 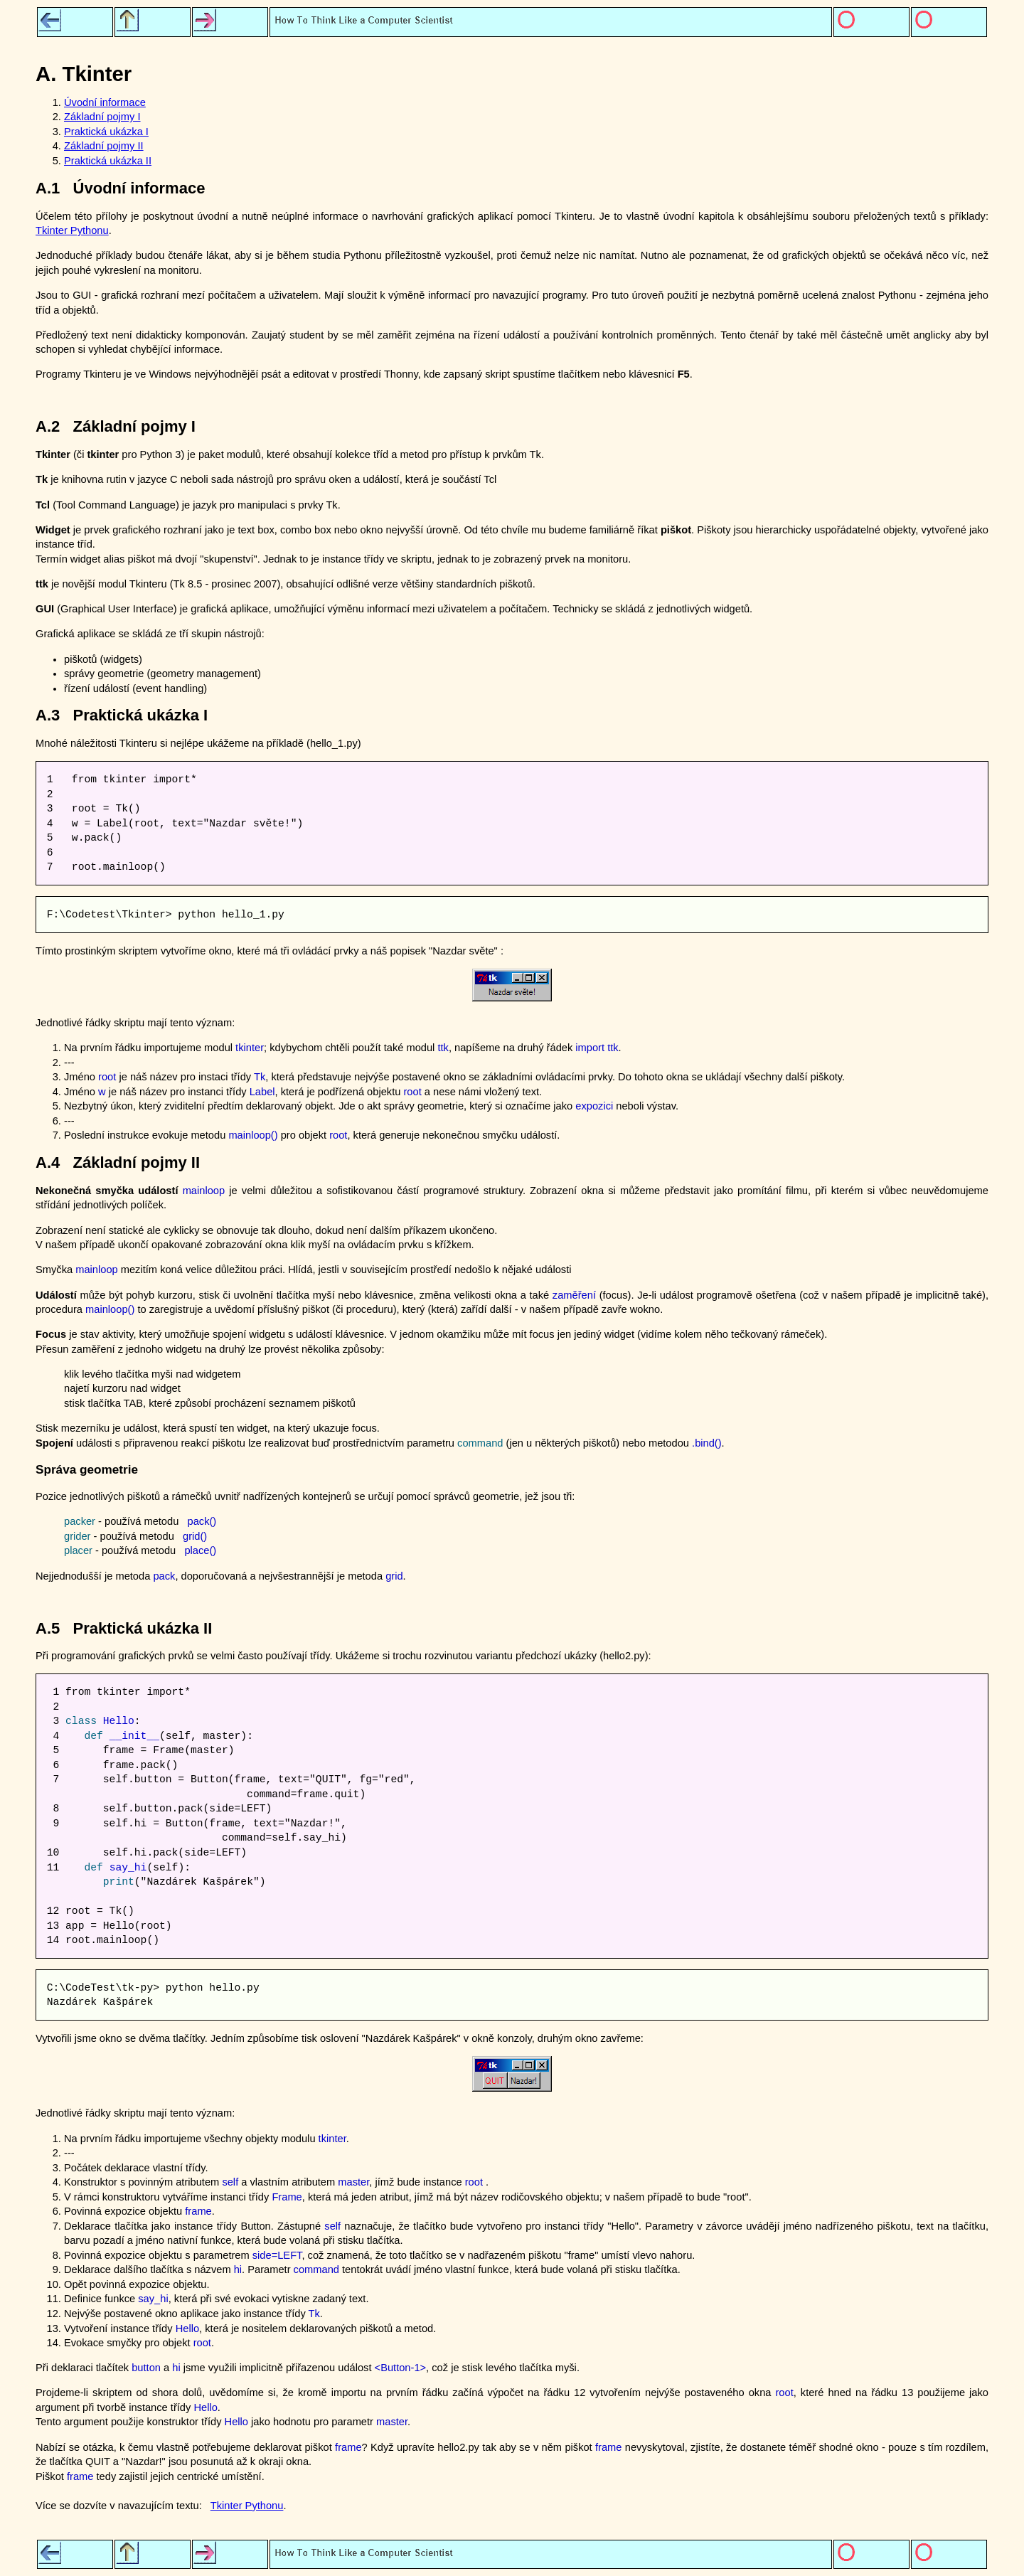 I want to click on Praktická ukázka II, so click(x=107, y=160).